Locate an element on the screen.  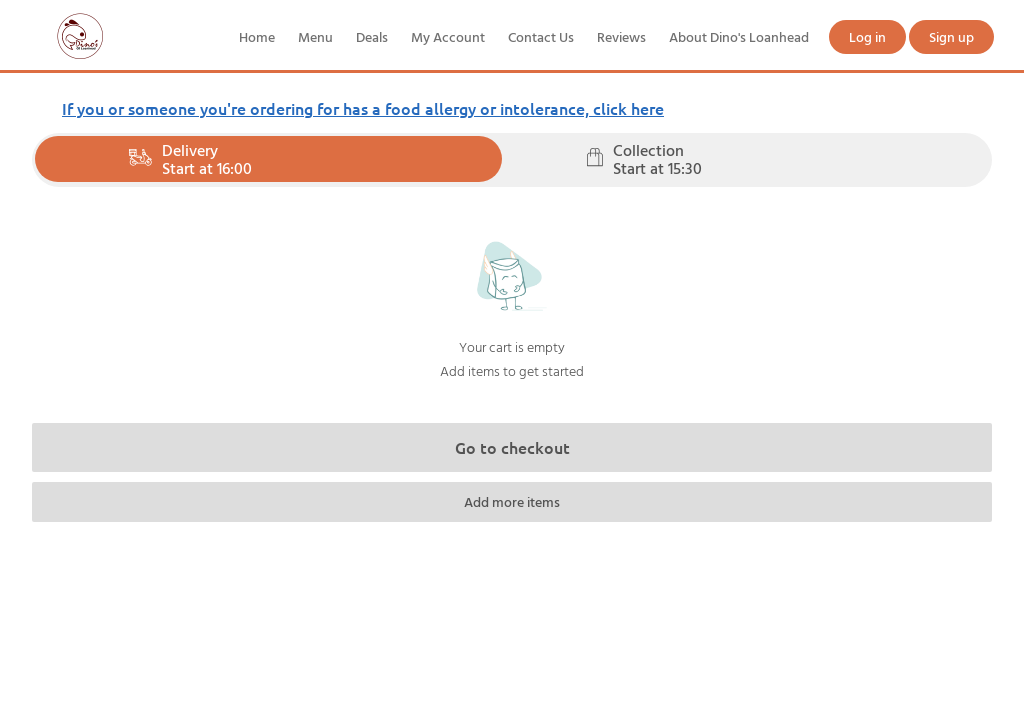
Reviews is located at coordinates (621, 36).